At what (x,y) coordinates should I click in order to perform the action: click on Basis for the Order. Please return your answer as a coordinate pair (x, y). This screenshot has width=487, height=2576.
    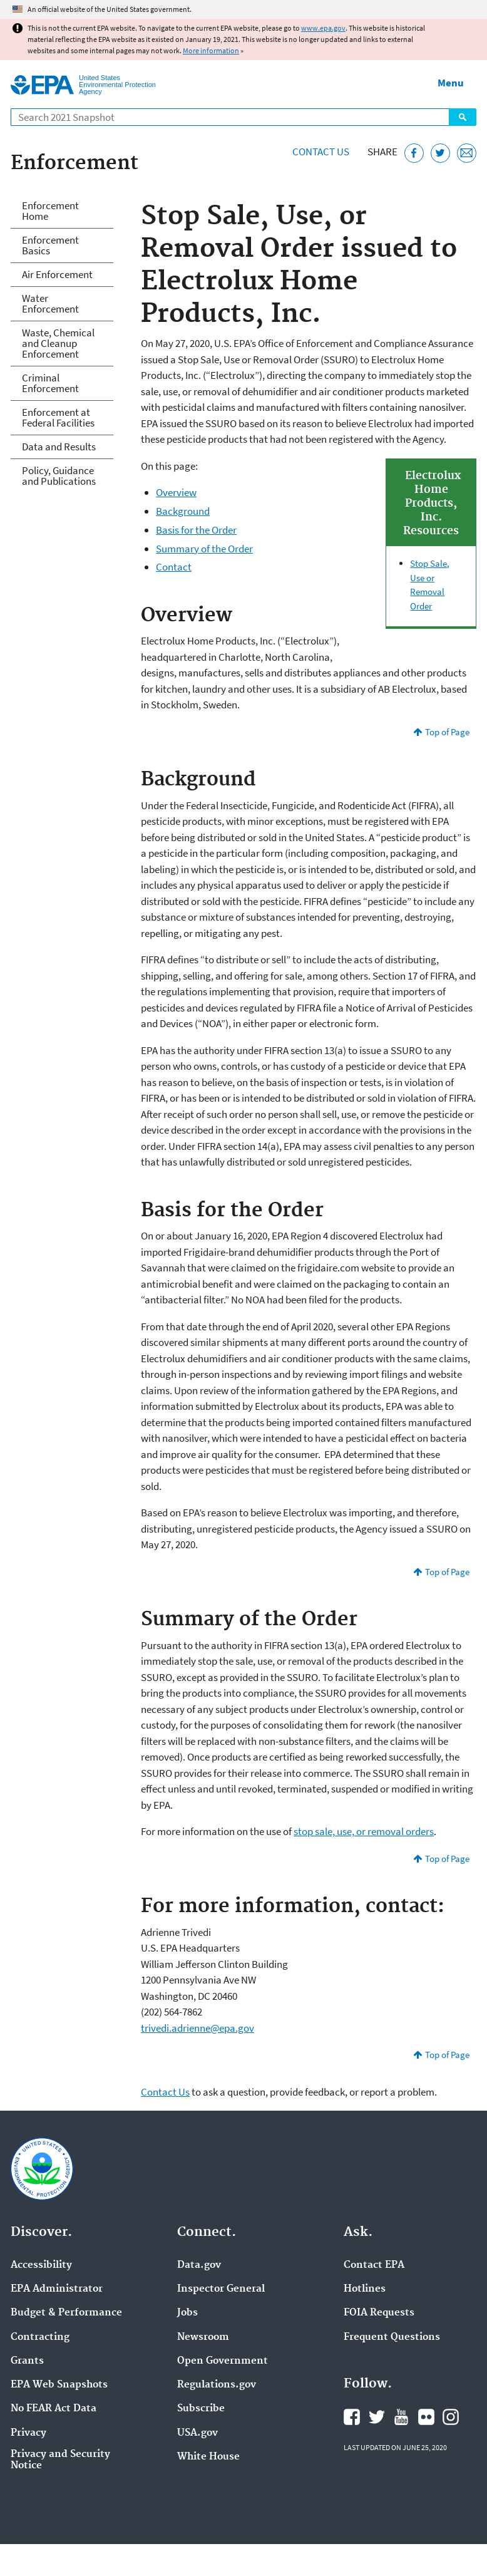
    Looking at the image, I should click on (196, 530).